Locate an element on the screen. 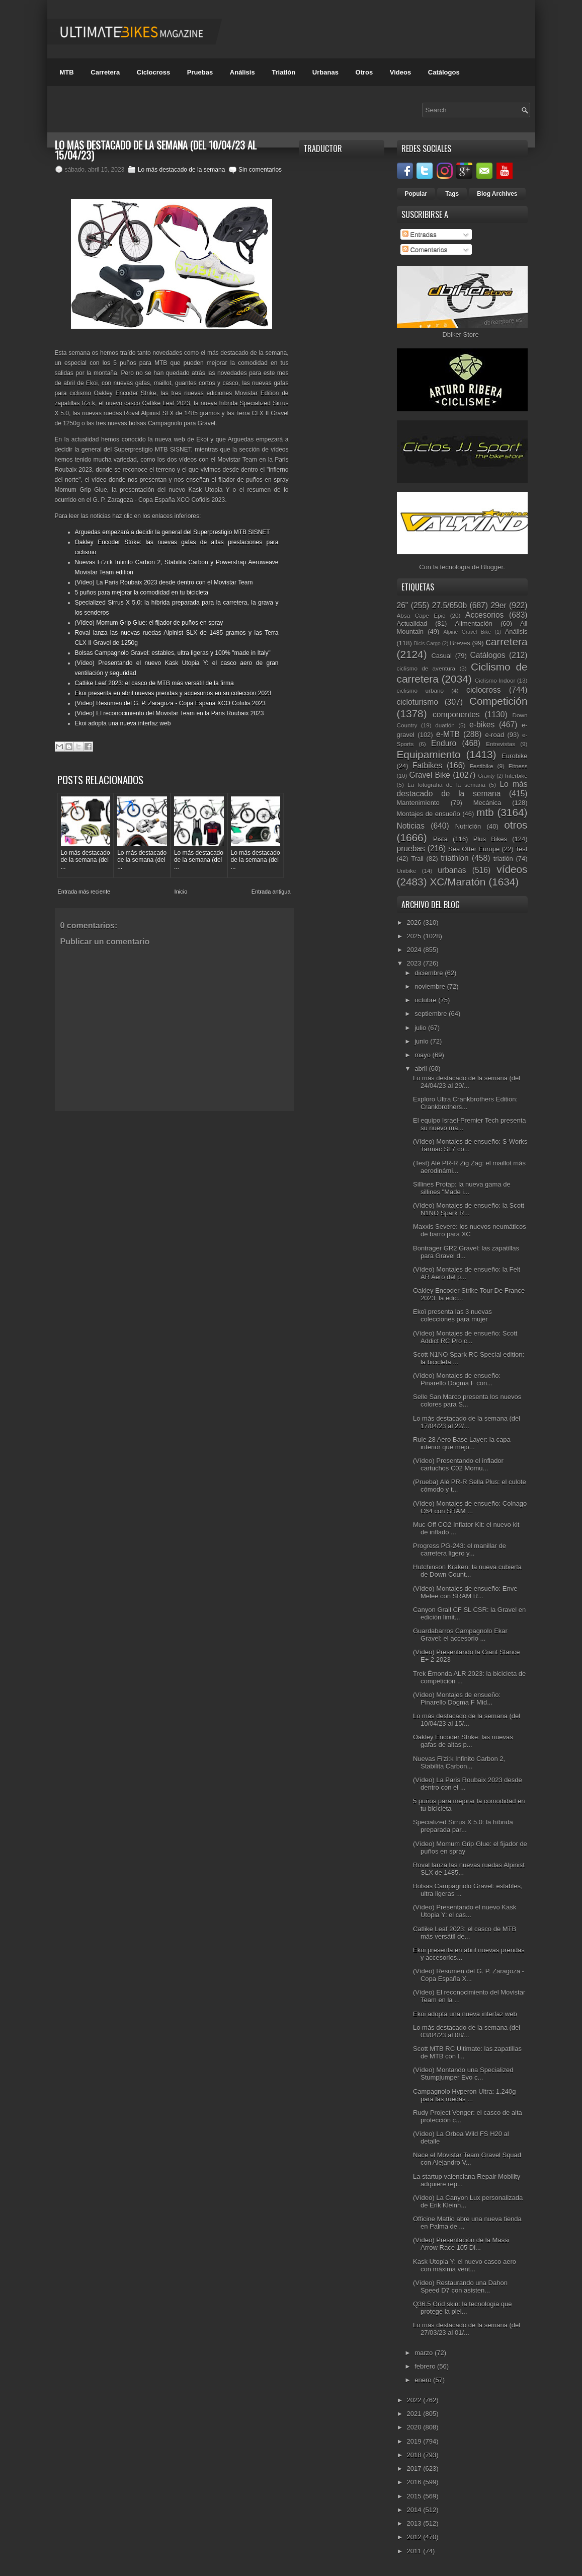  Interbike is located at coordinates (516, 775).